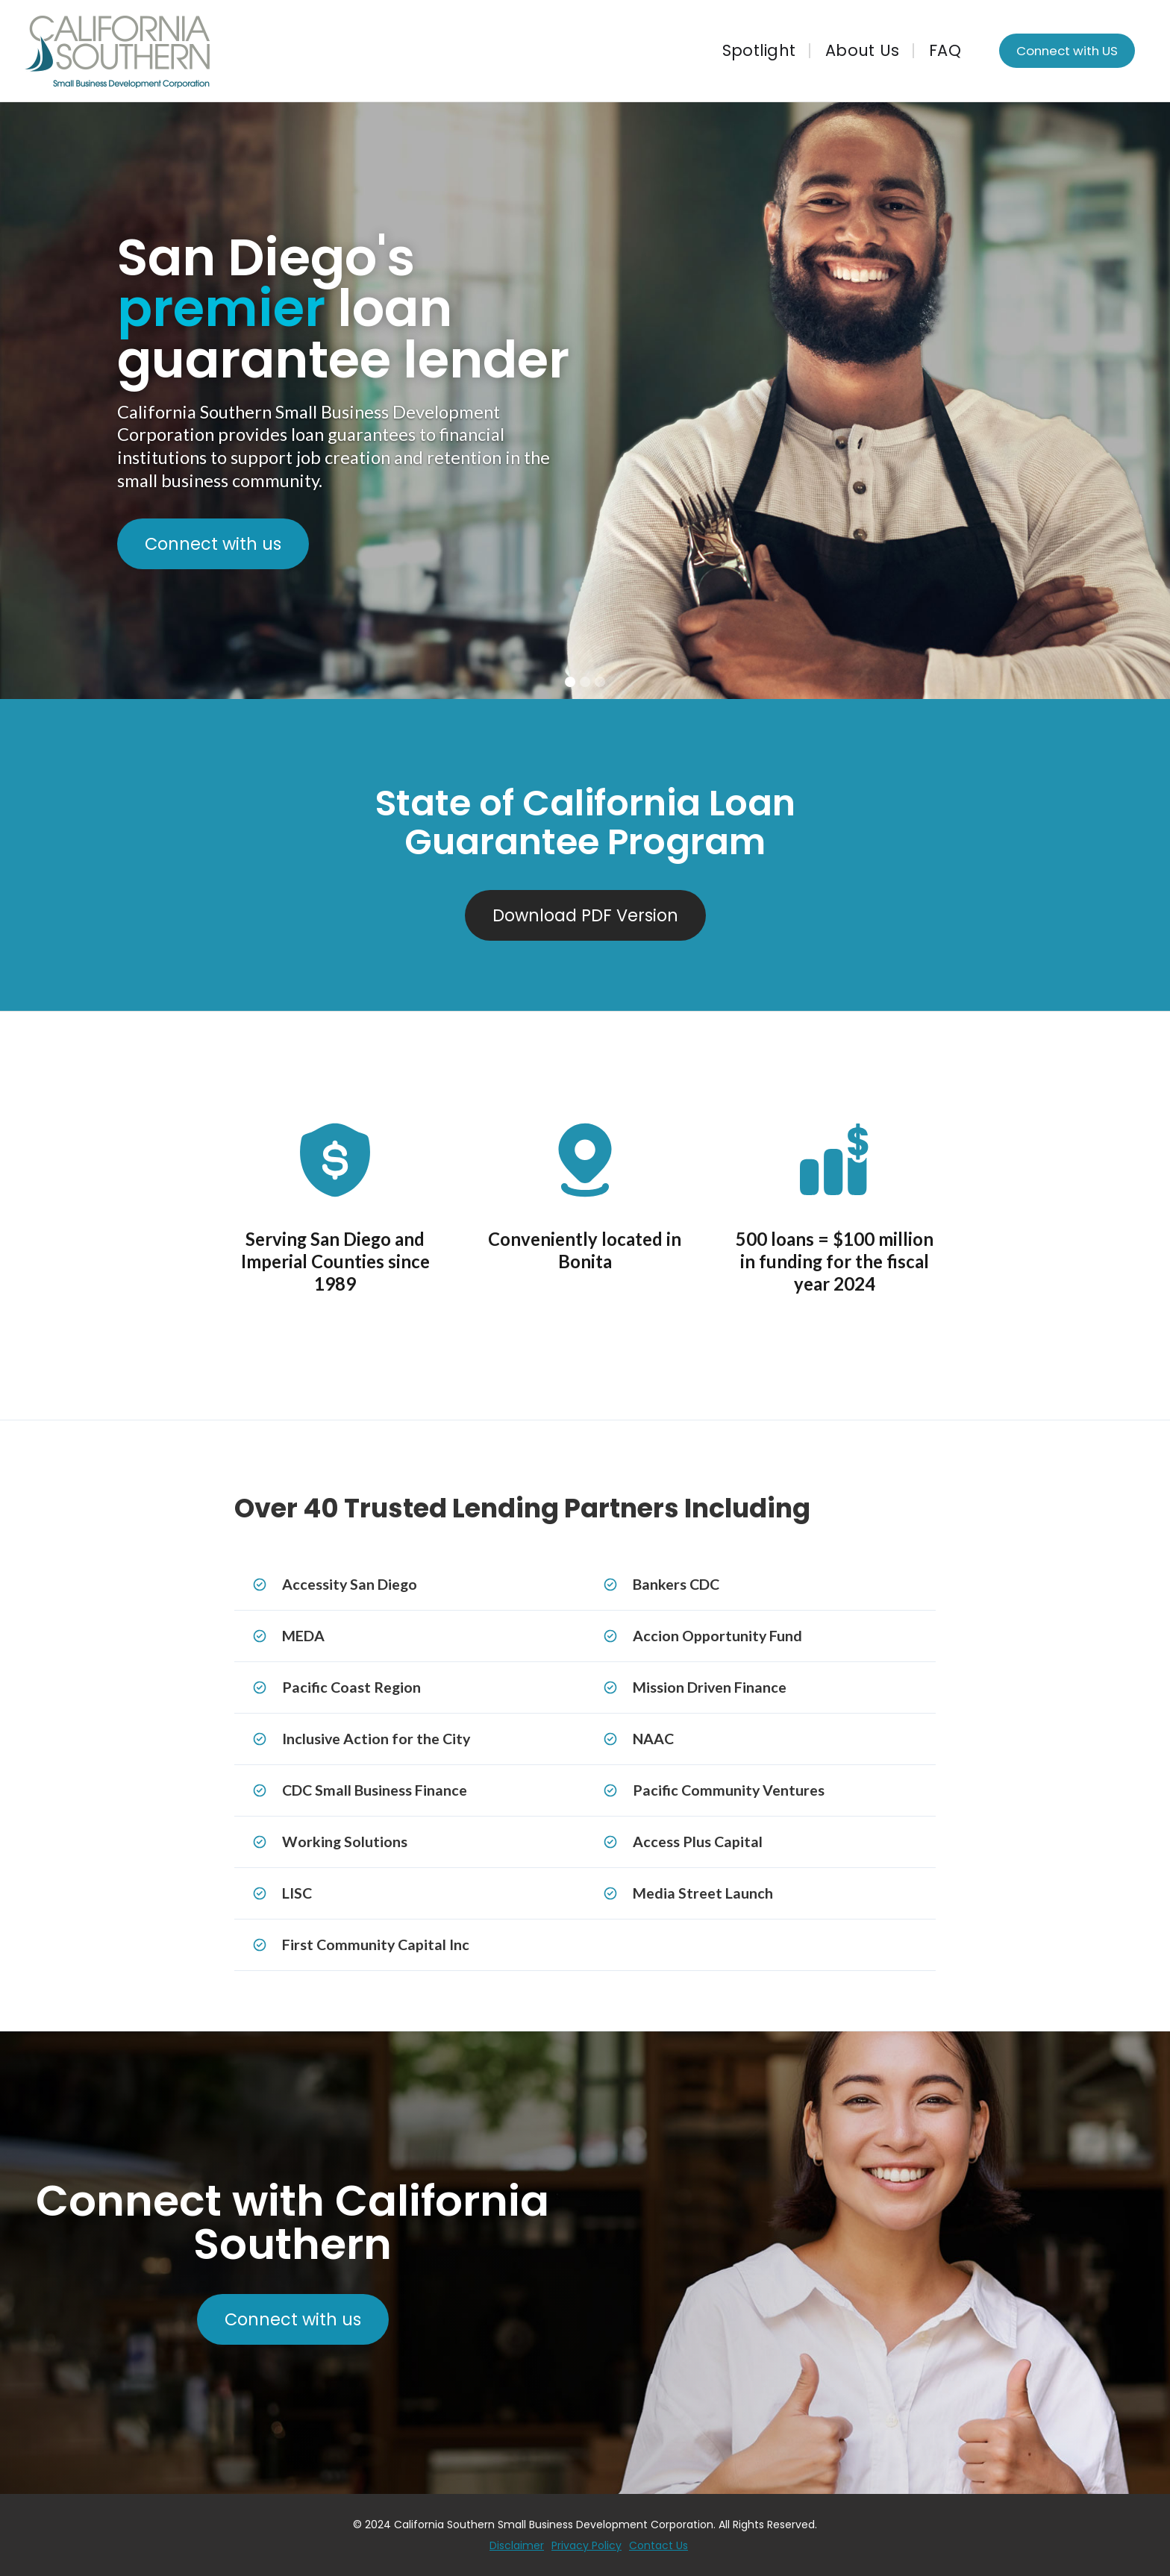 This screenshot has width=1170, height=2576. Describe the element at coordinates (1140, 400) in the screenshot. I see `[button]` at that location.